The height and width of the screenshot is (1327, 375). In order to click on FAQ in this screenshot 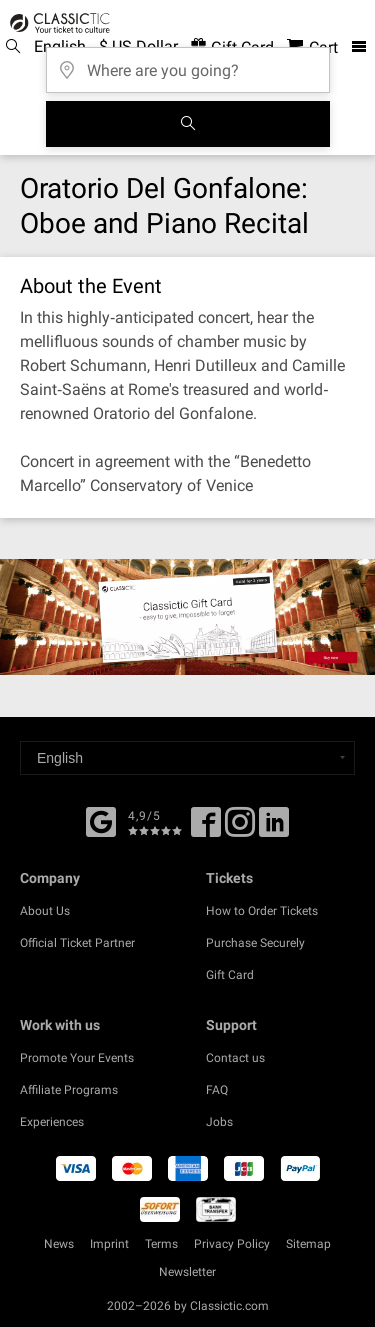, I will do `click(217, 1090)`.